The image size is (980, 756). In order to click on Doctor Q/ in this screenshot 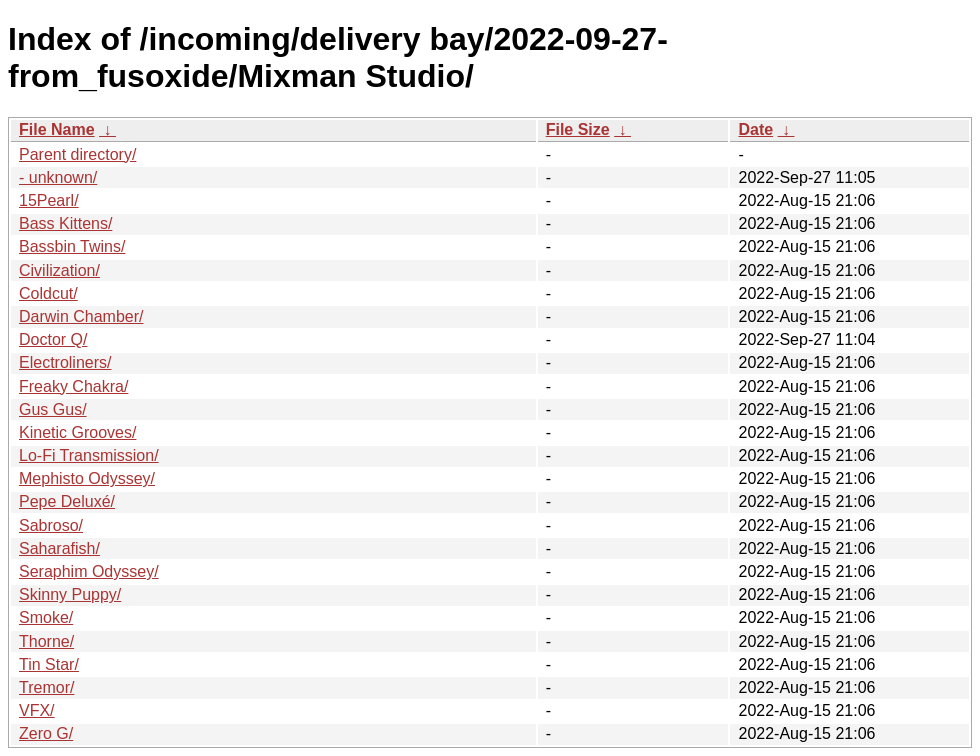, I will do `click(53, 339)`.